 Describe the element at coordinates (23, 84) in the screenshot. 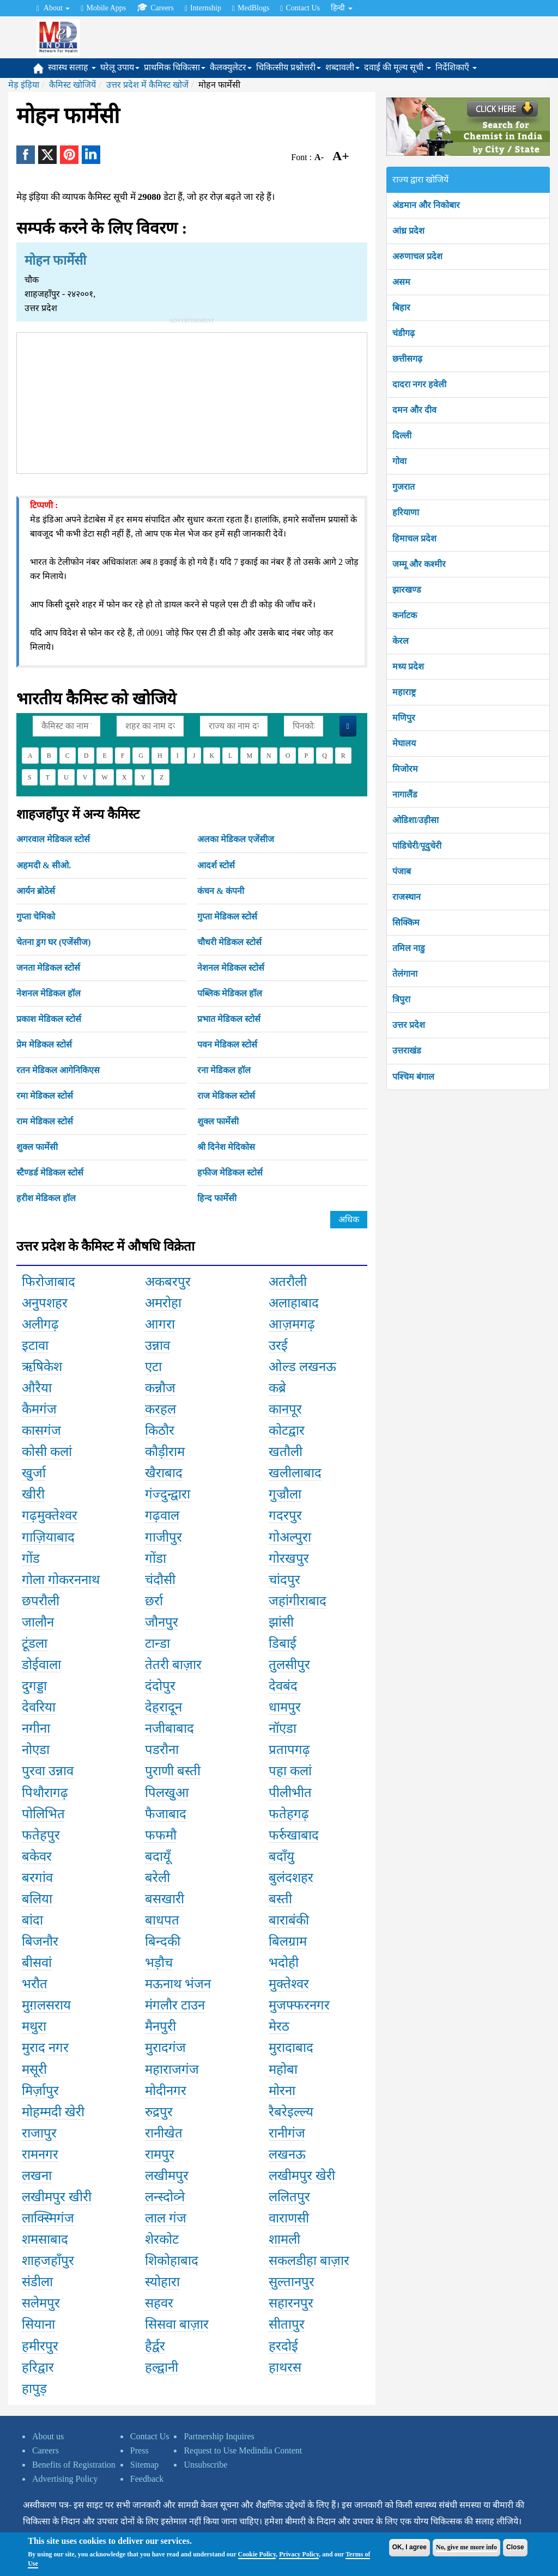

I see `मेड़ इंड़िया` at that location.